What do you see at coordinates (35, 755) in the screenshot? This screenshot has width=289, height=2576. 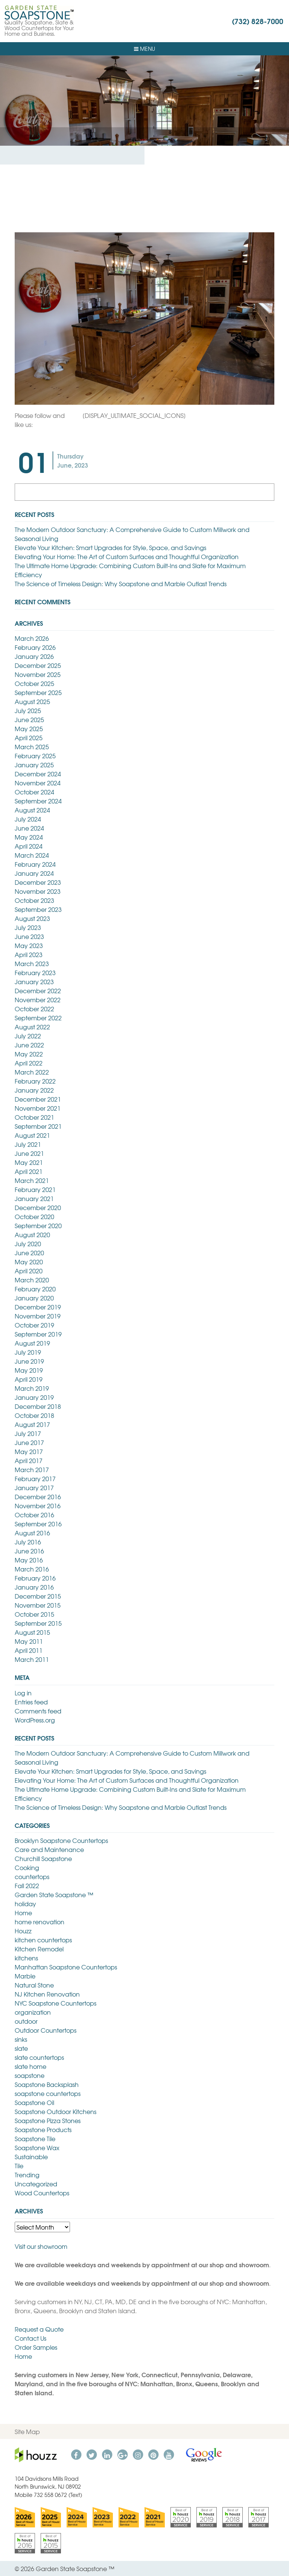 I see `February 2025` at bounding box center [35, 755].